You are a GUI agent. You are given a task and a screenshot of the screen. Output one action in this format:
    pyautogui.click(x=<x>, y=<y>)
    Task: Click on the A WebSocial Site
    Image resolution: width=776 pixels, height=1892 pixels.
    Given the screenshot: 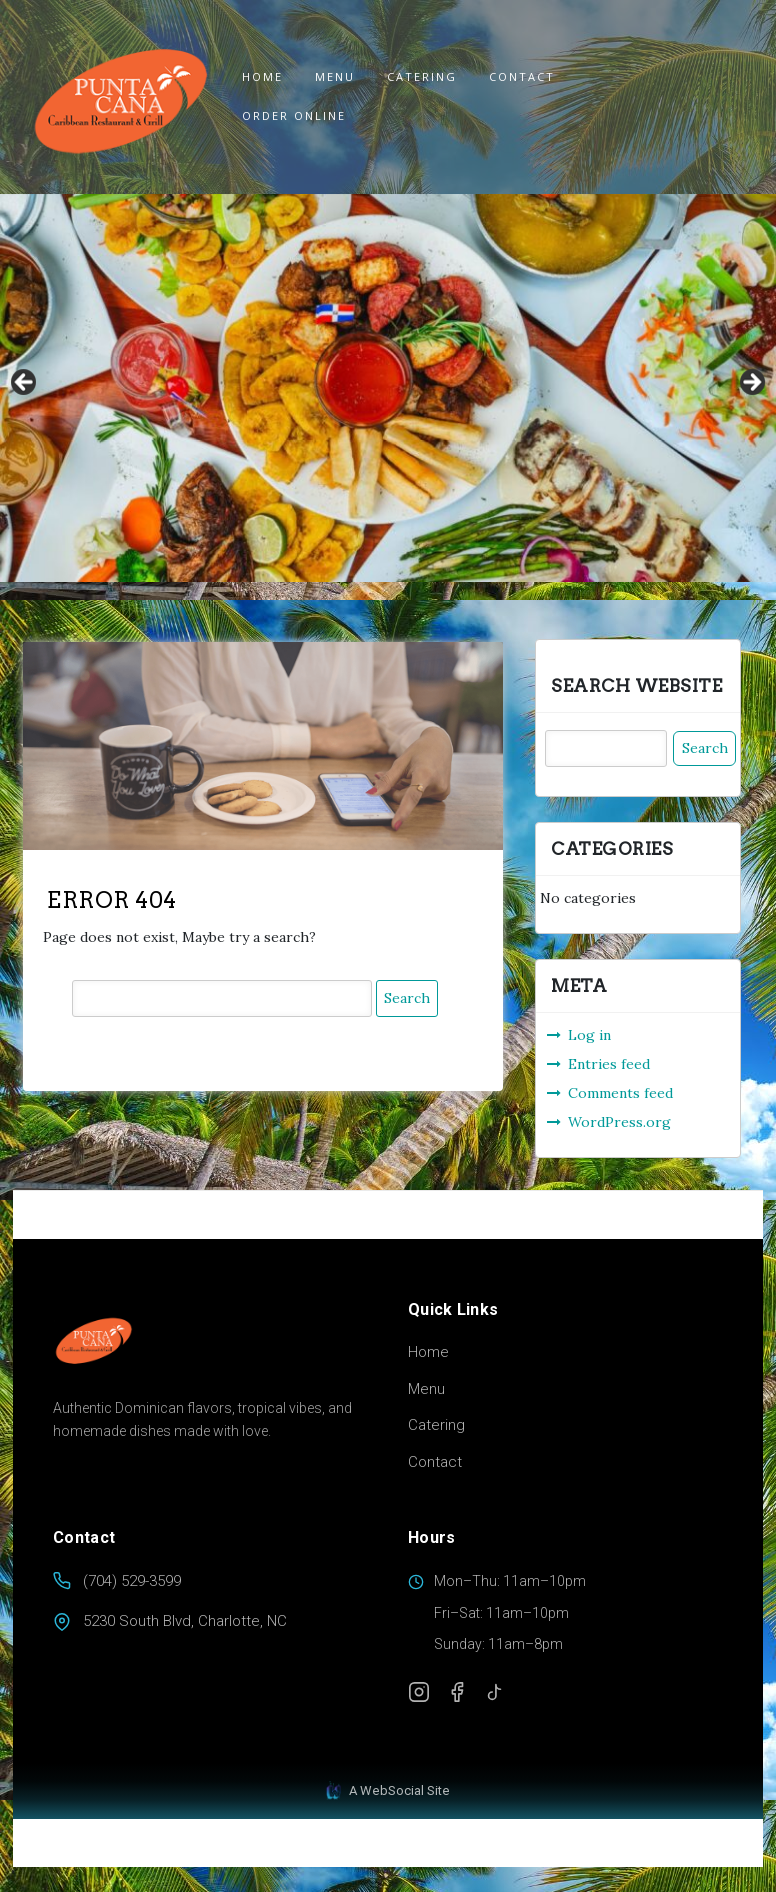 What is the action you would take?
    pyautogui.click(x=388, y=1791)
    